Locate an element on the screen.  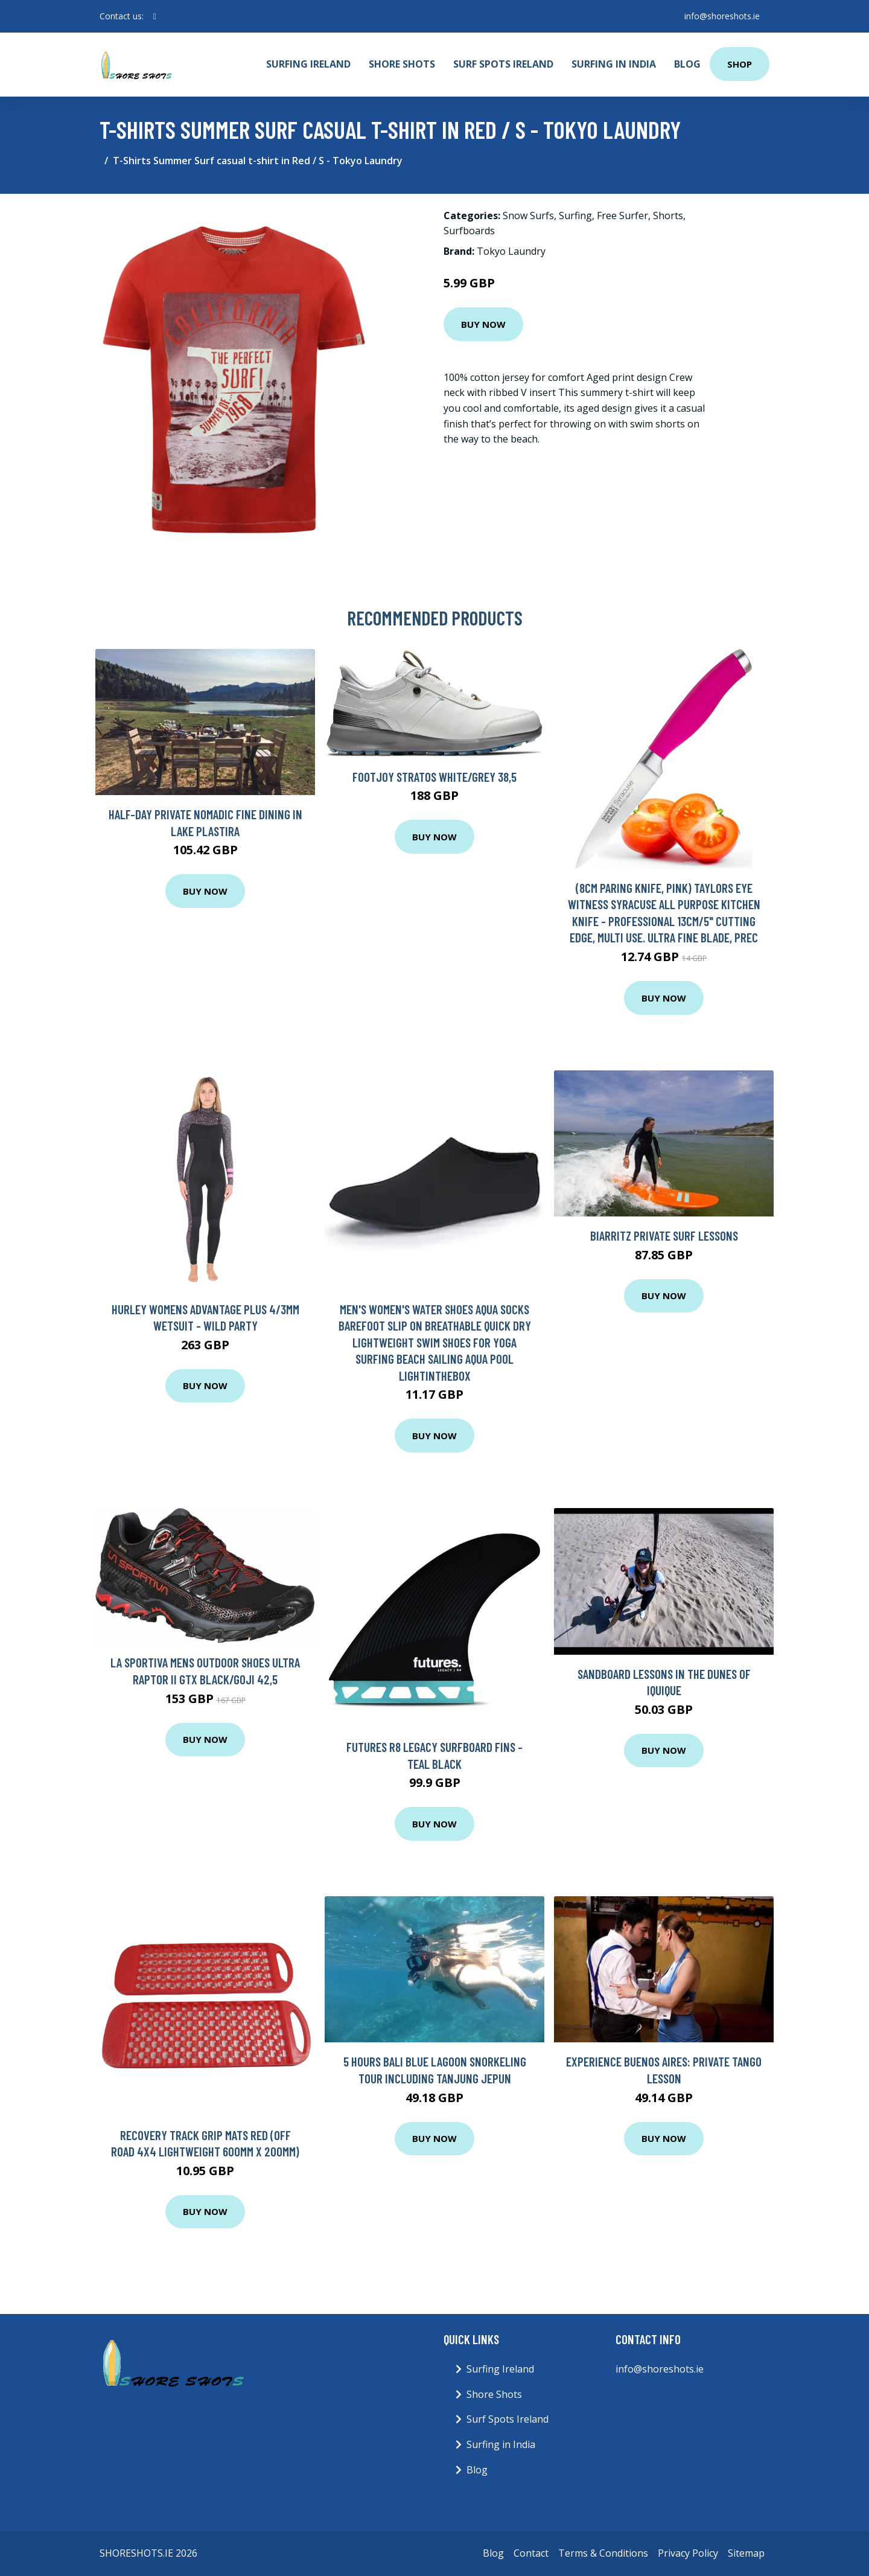
Shore Shots is located at coordinates (402, 64).